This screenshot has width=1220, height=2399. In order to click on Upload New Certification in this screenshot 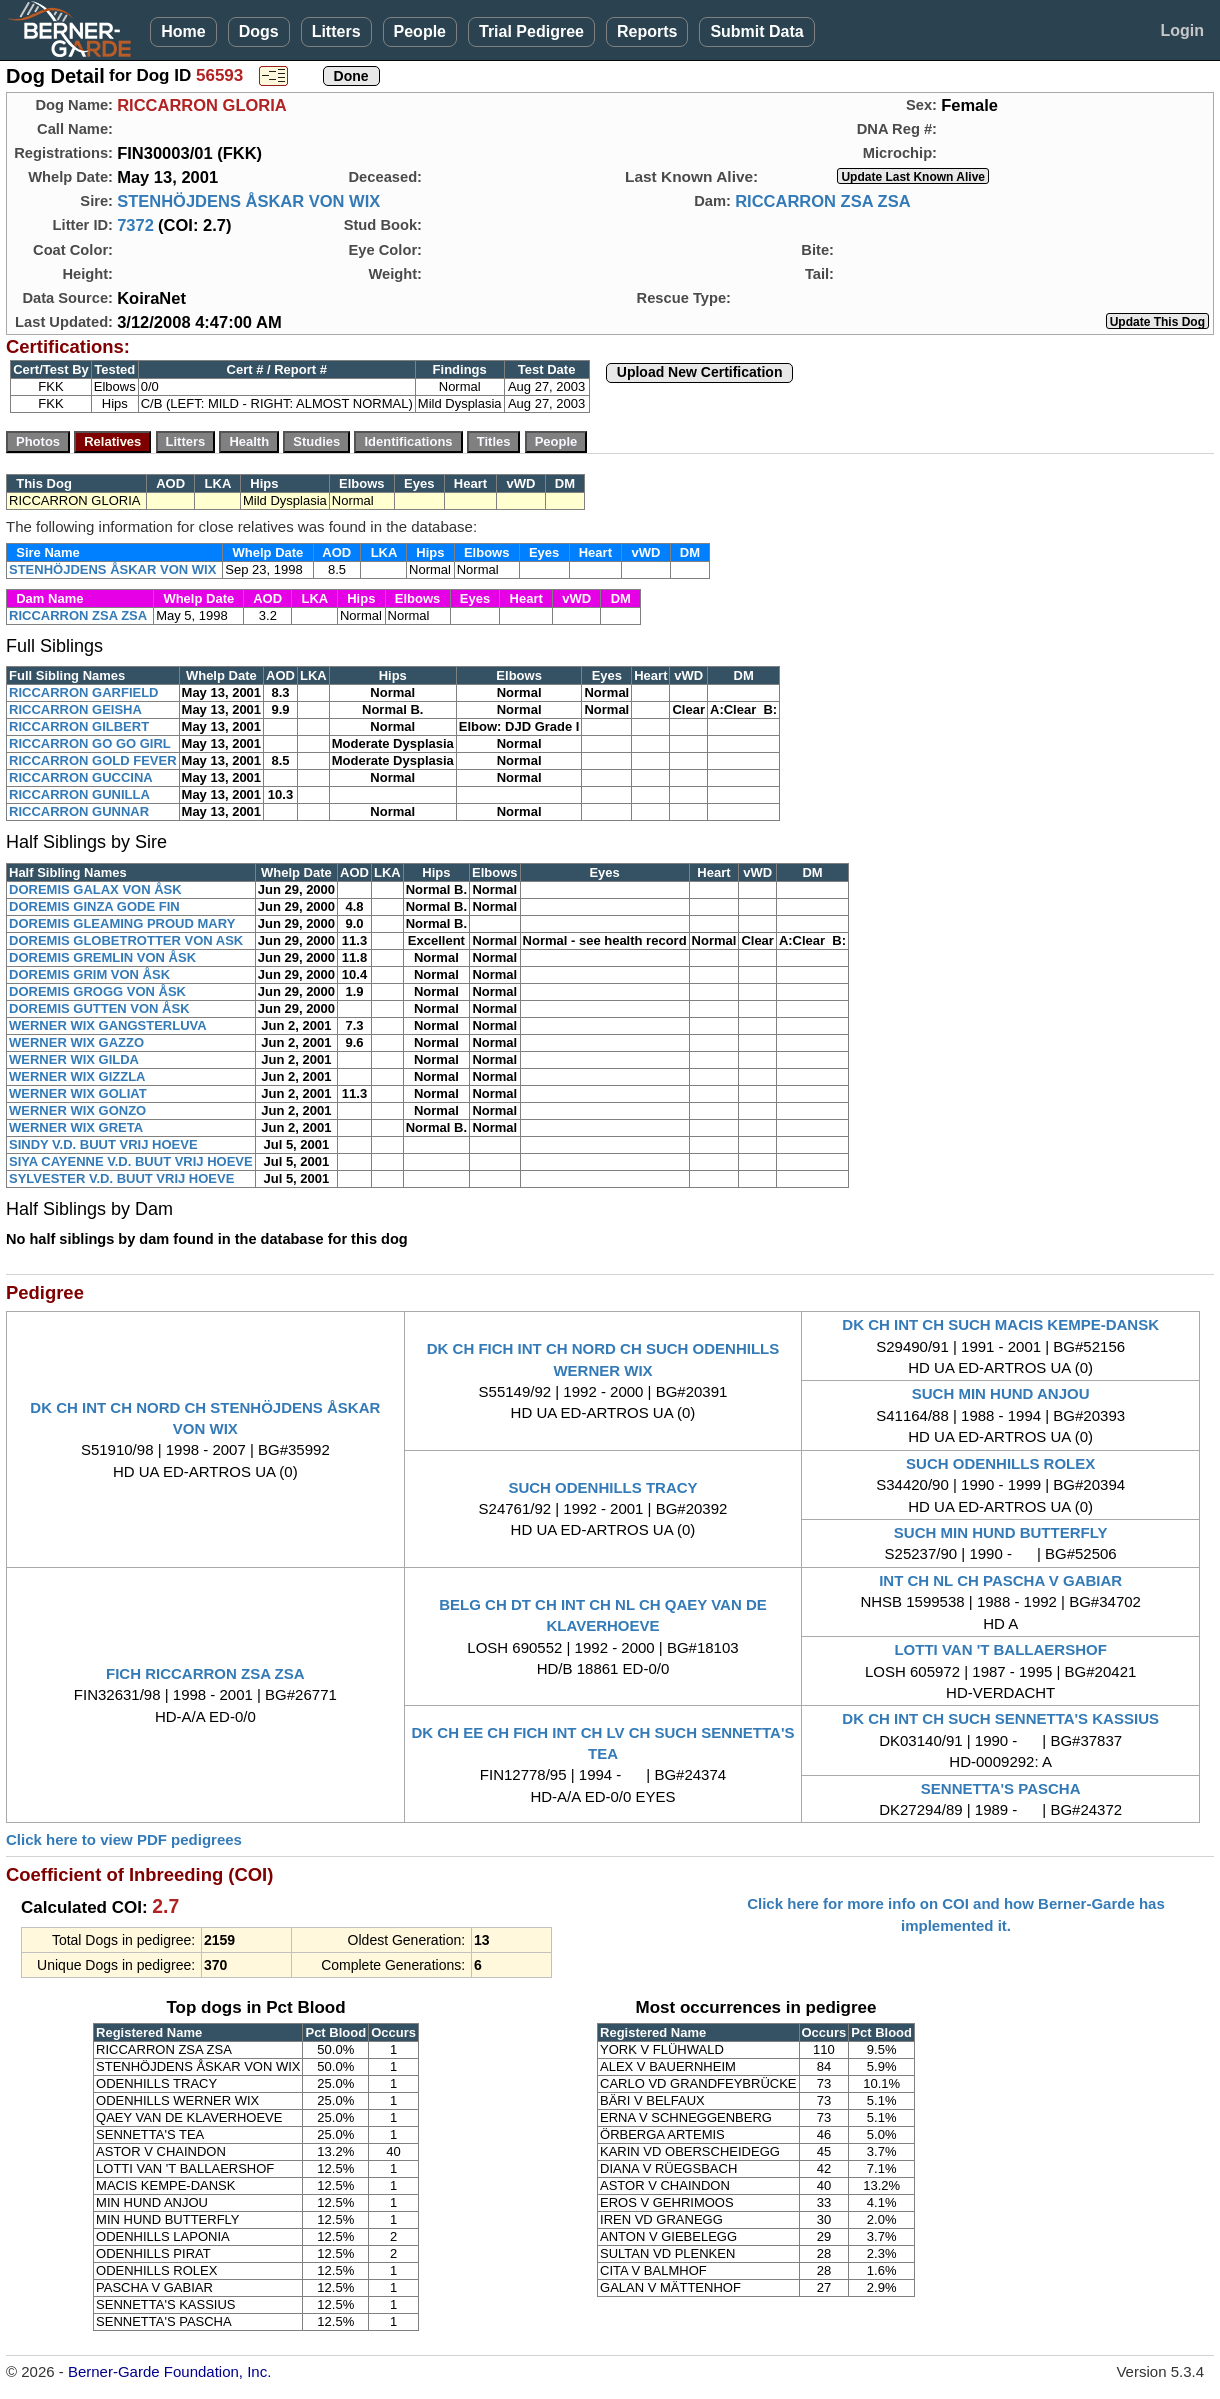, I will do `click(700, 372)`.